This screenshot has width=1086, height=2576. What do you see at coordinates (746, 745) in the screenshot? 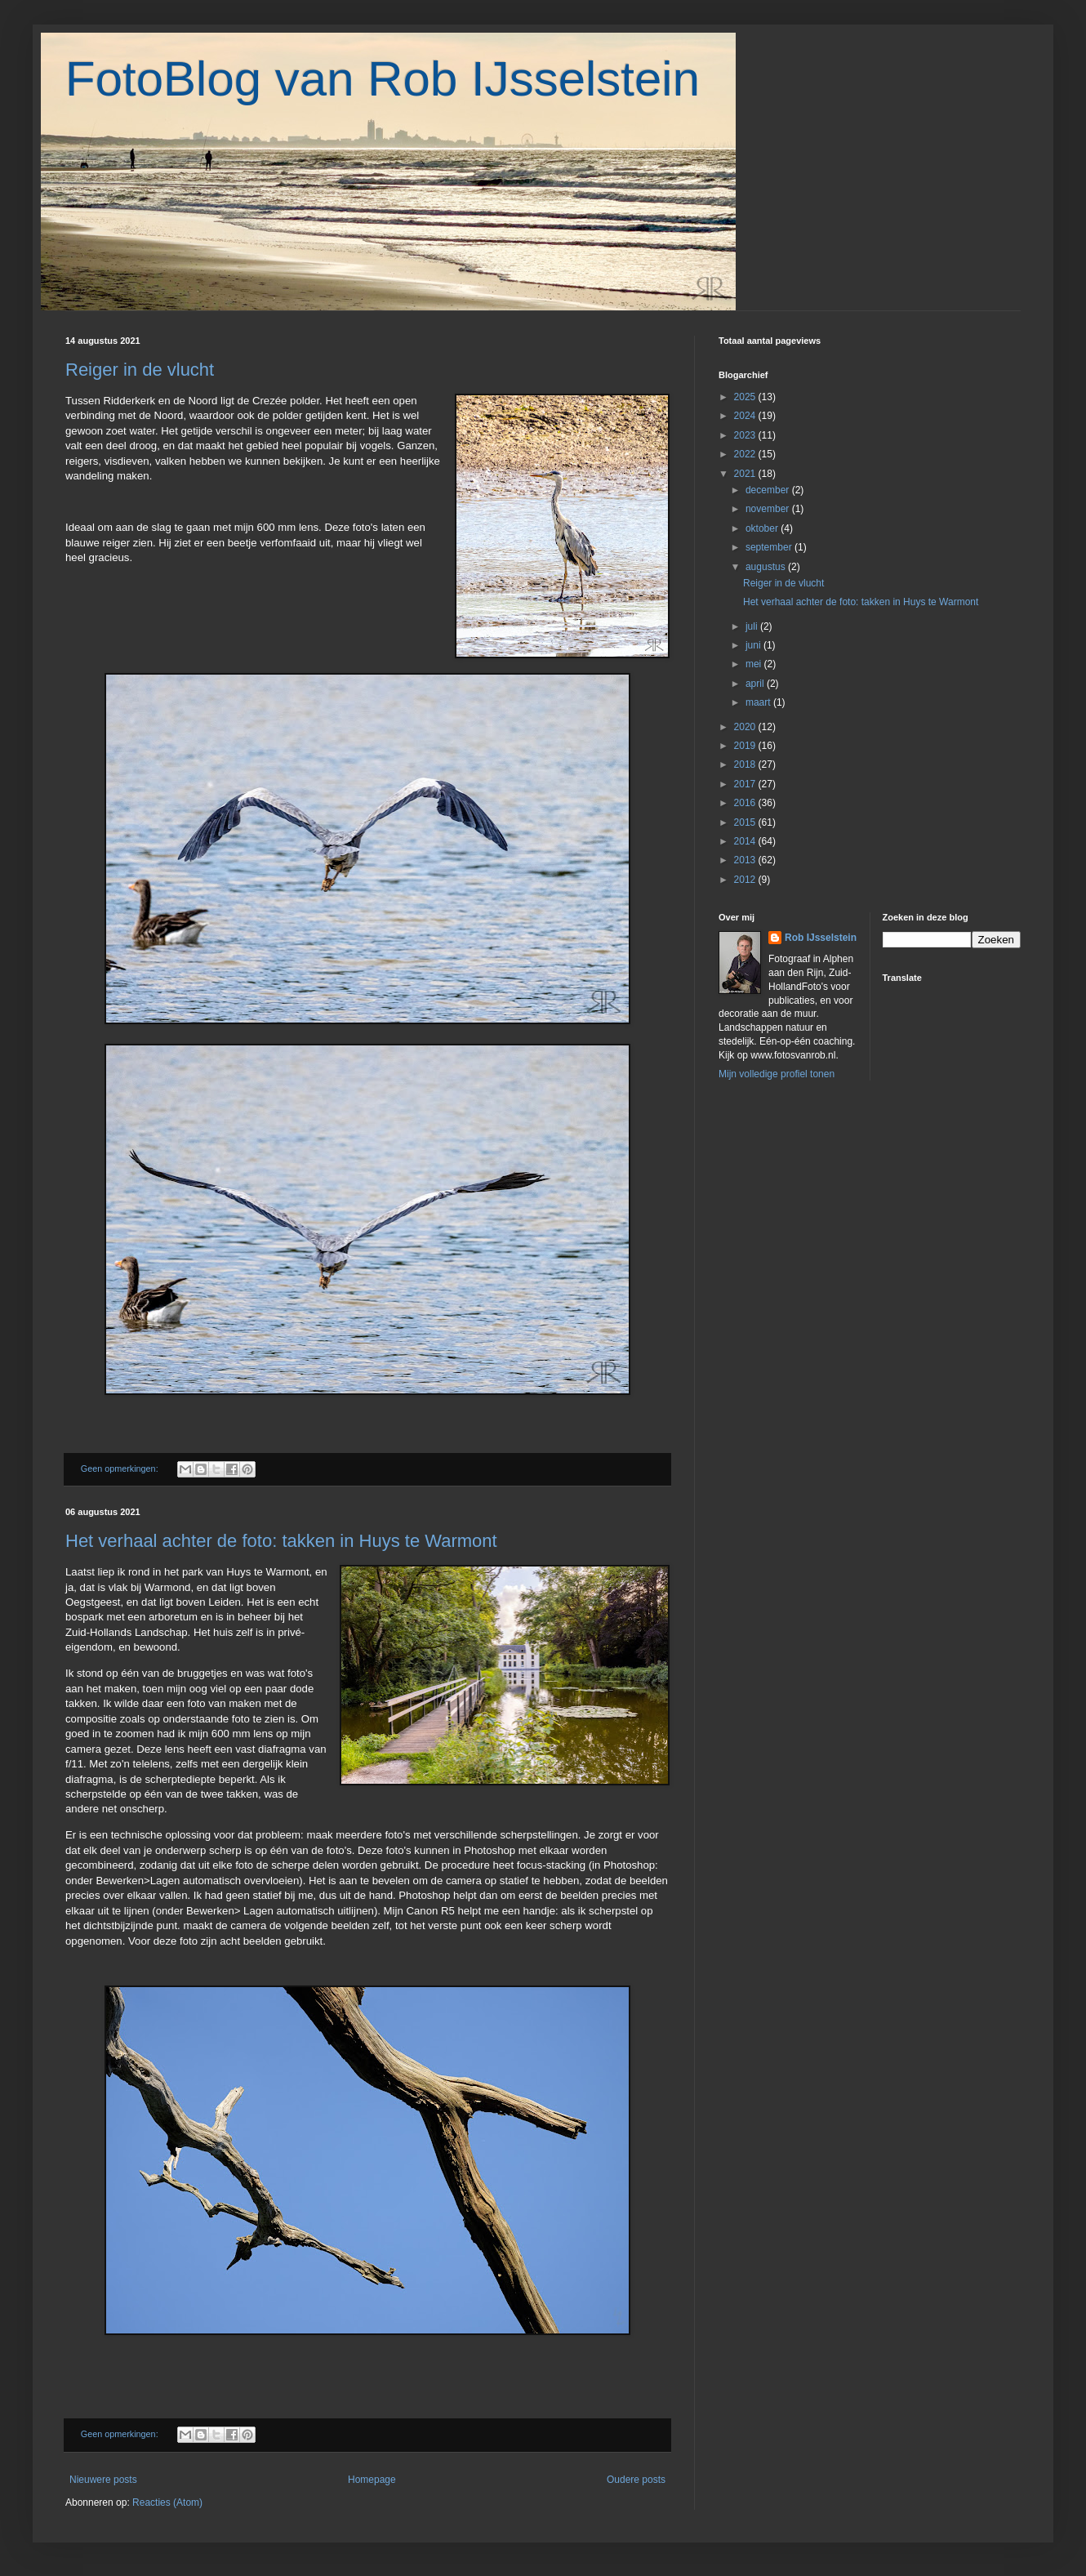
I see `2019` at bounding box center [746, 745].